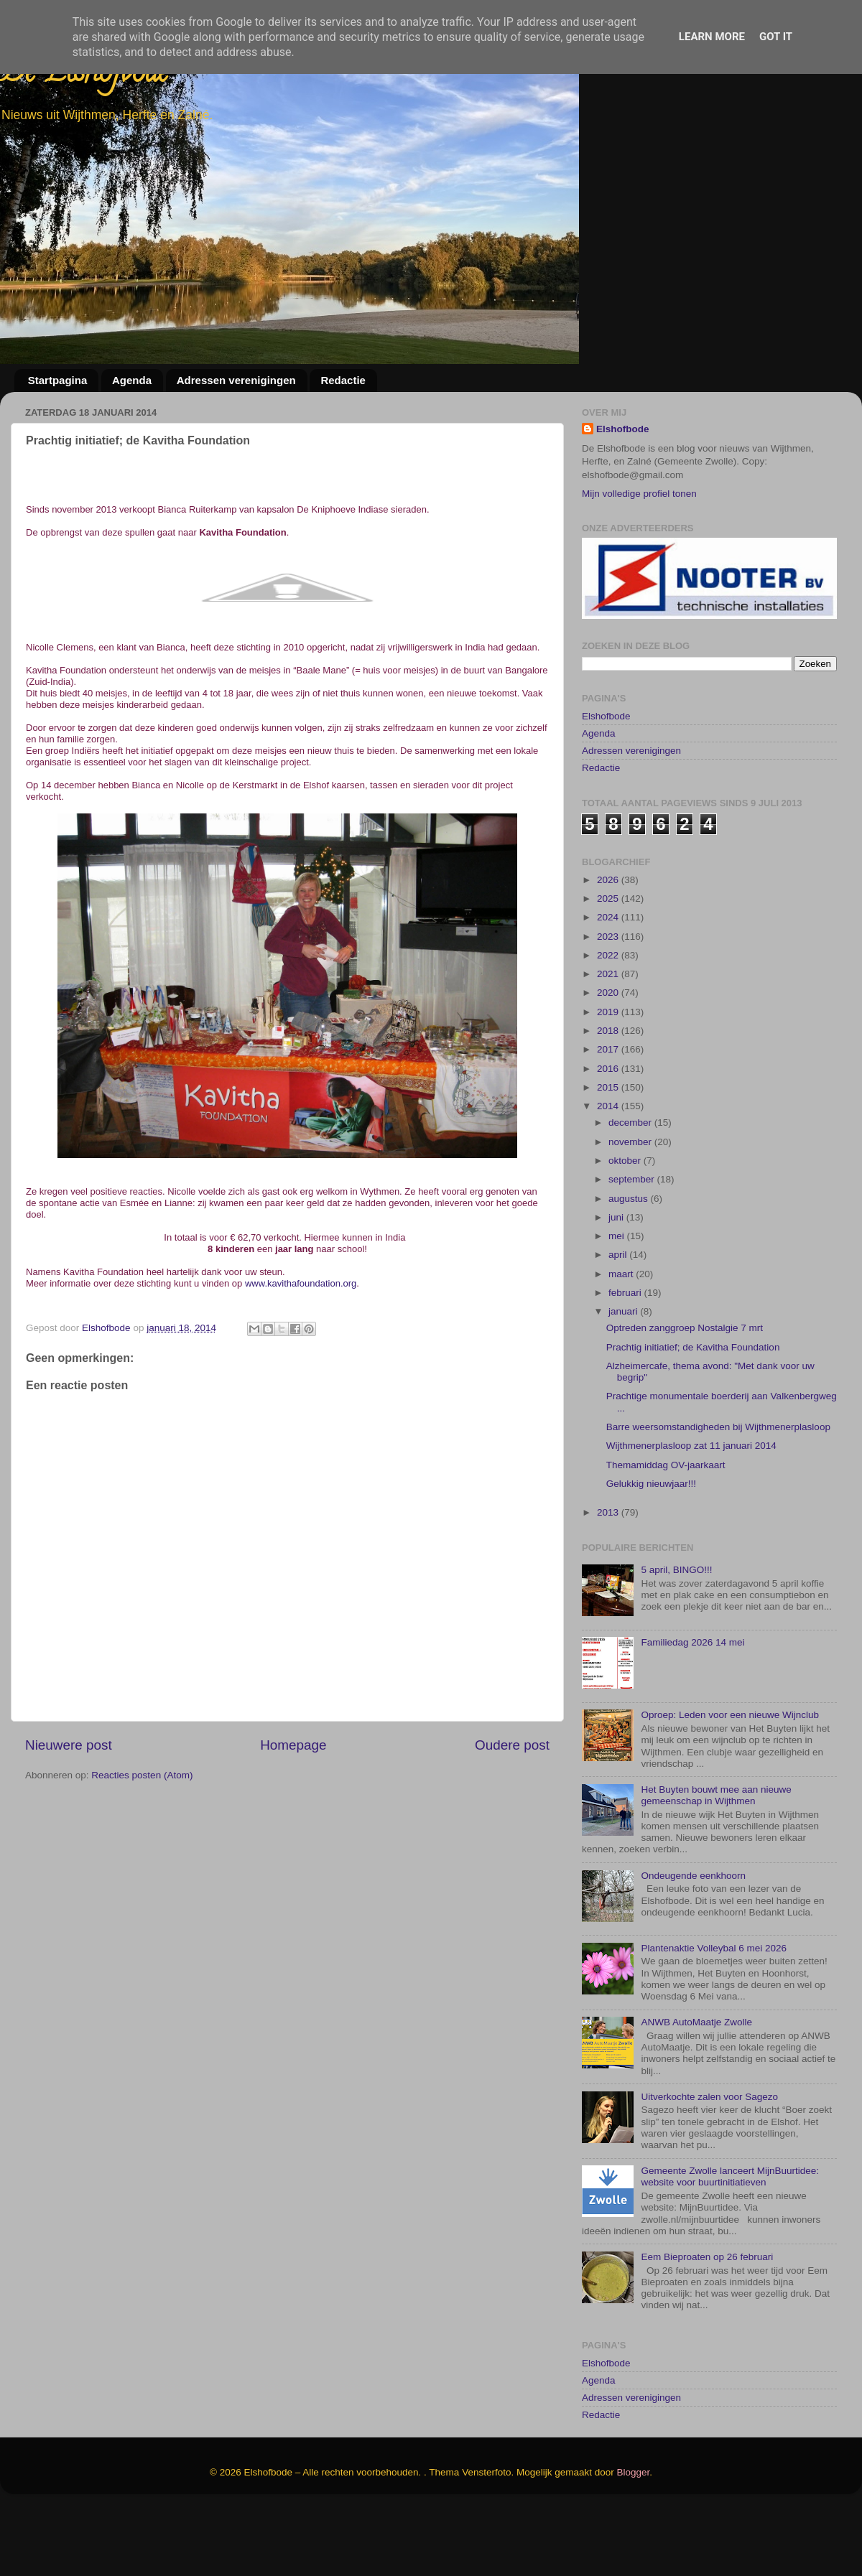 This screenshot has height=2576, width=862. What do you see at coordinates (609, 966) in the screenshot?
I see `2025` at bounding box center [609, 966].